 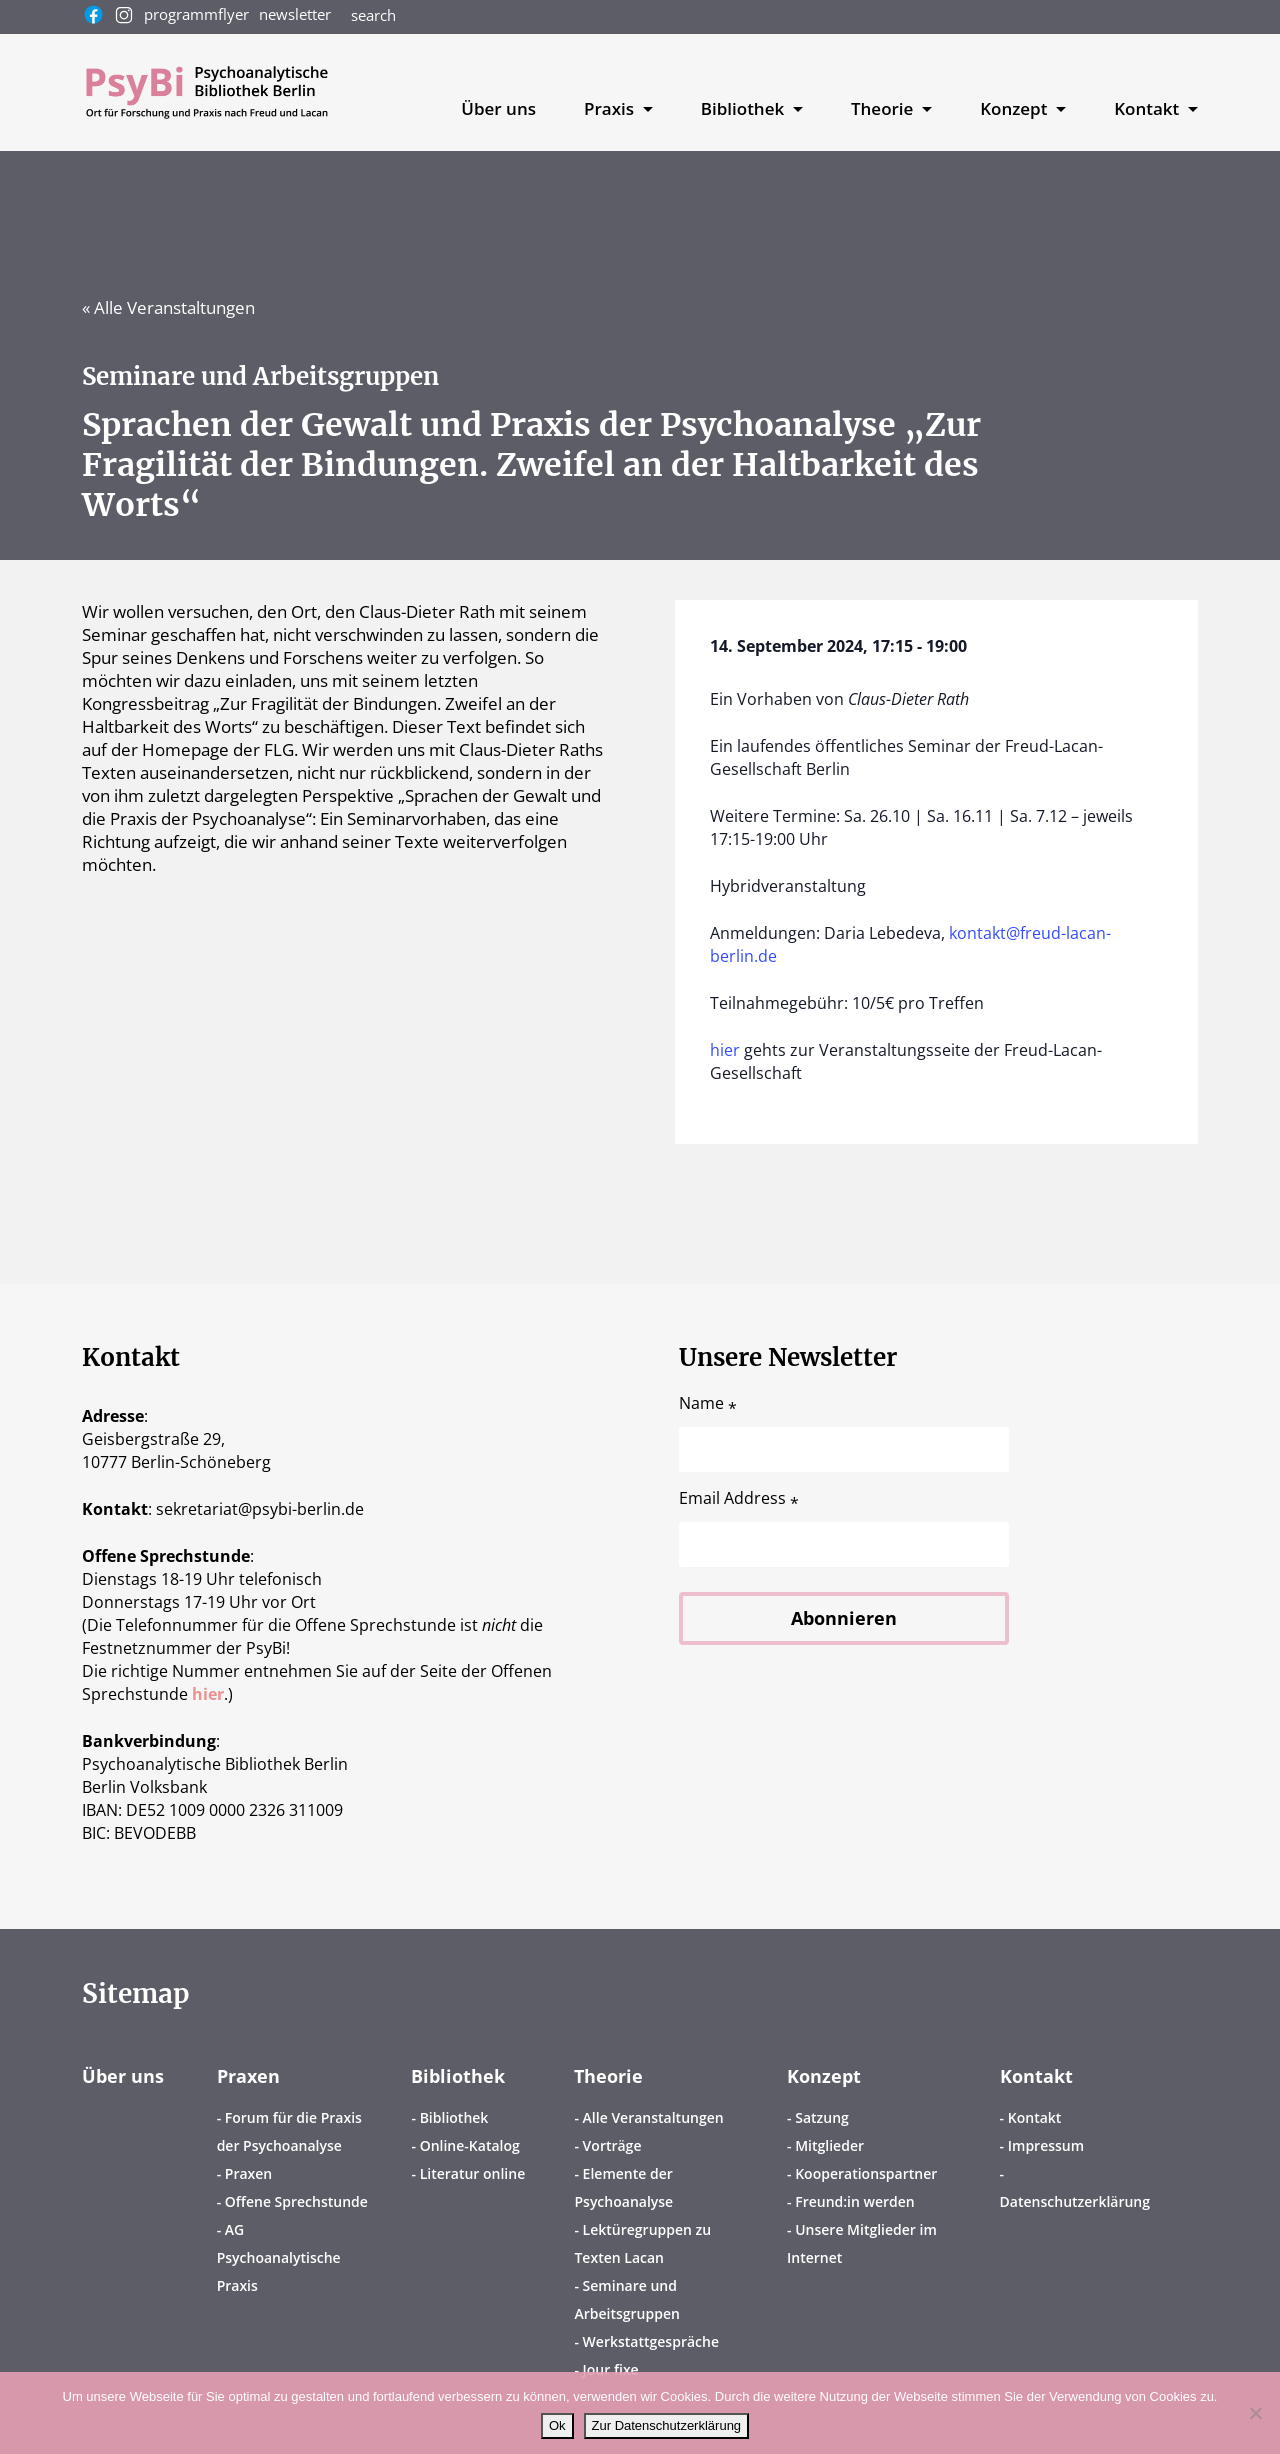 I want to click on Werkstattgespräche, so click(x=651, y=2341).